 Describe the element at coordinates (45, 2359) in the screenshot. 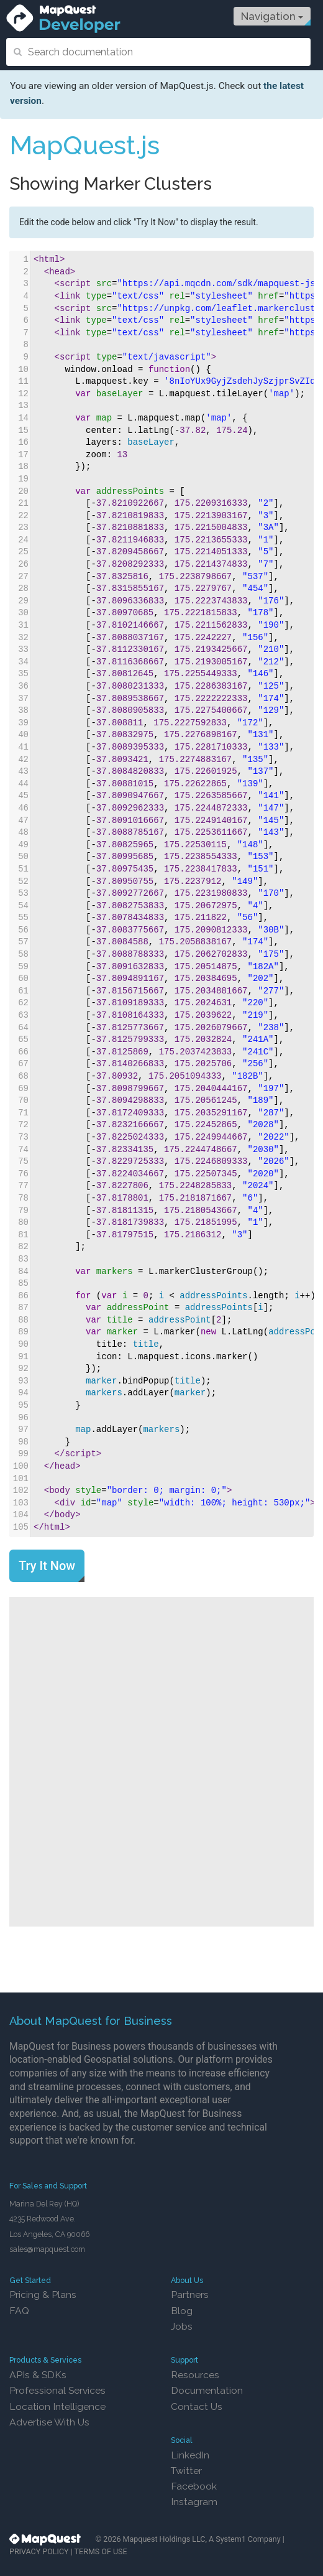

I see `Products & Services` at that location.